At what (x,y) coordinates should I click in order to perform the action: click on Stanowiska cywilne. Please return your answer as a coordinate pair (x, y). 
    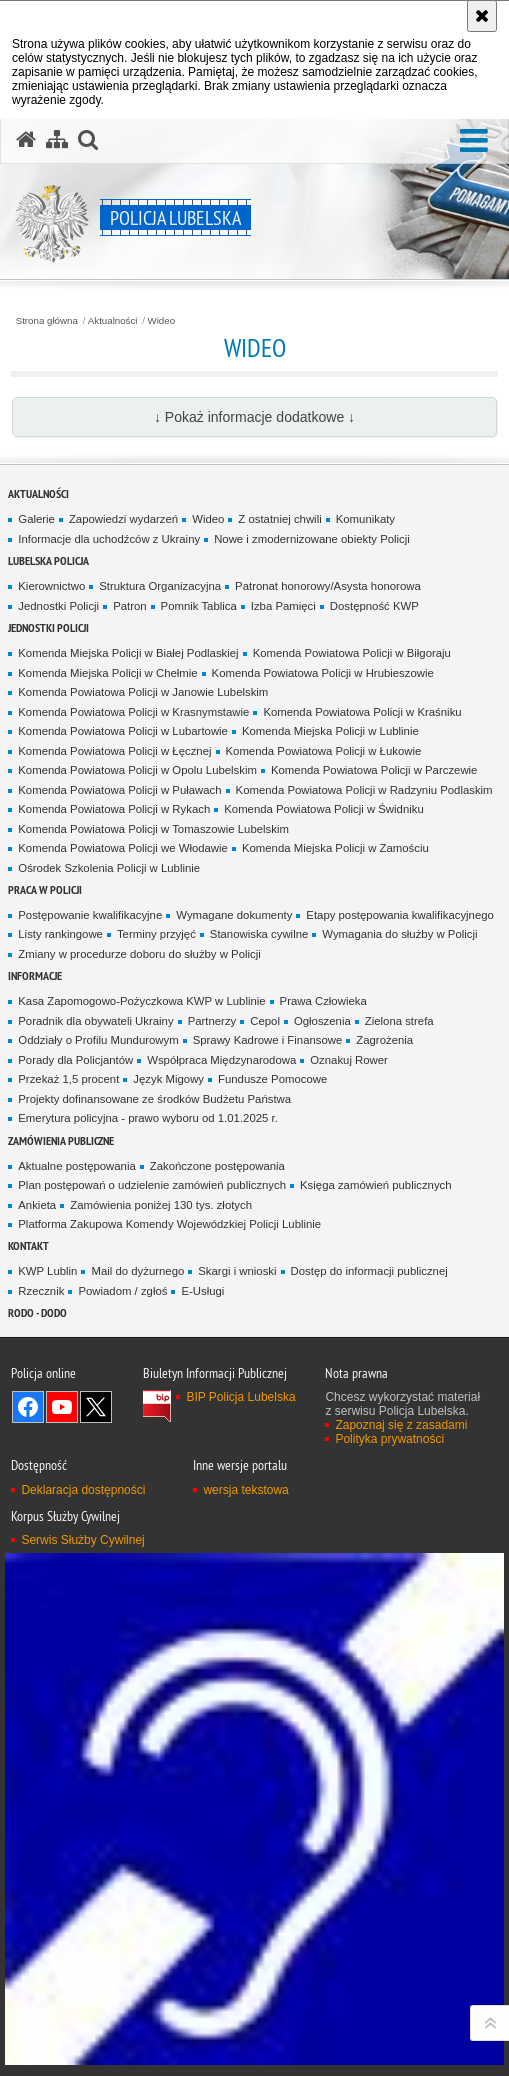
    Looking at the image, I should click on (259, 934).